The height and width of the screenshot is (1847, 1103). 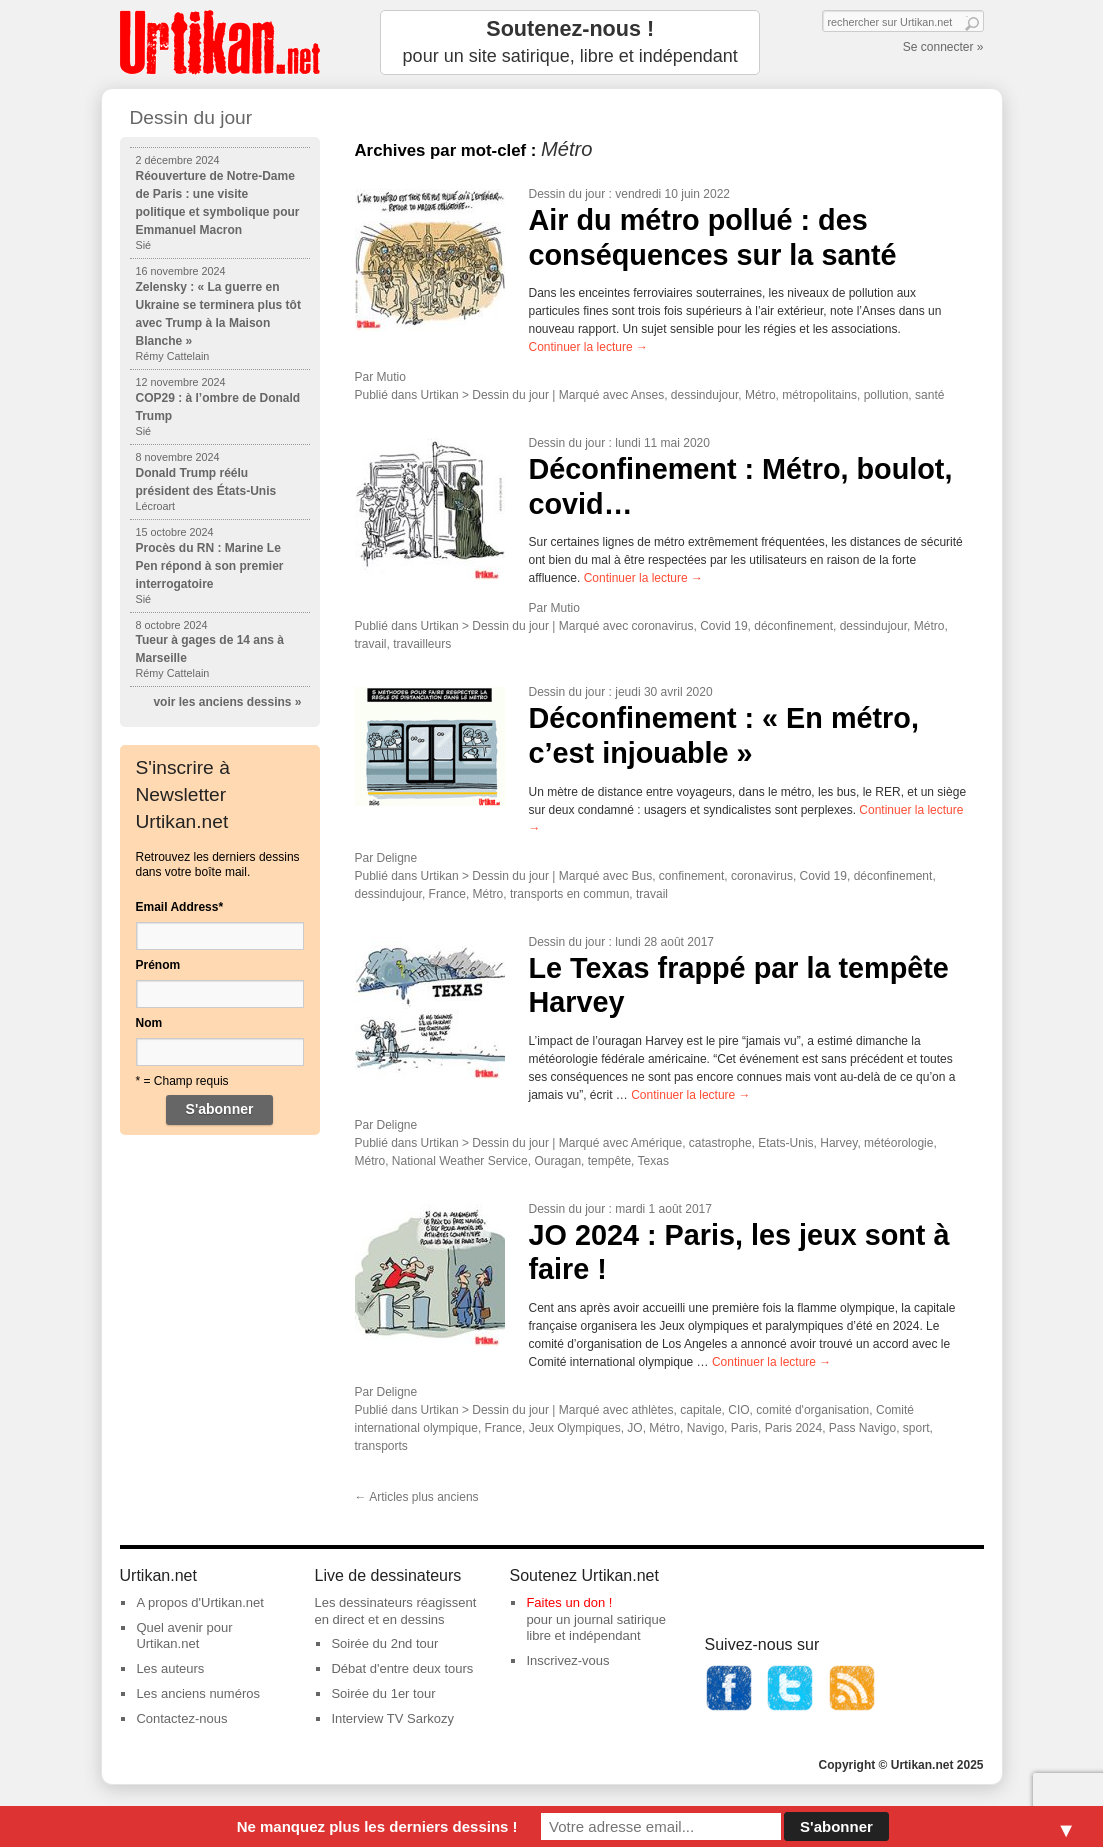 What do you see at coordinates (700, 1410) in the screenshot?
I see `capitale` at bounding box center [700, 1410].